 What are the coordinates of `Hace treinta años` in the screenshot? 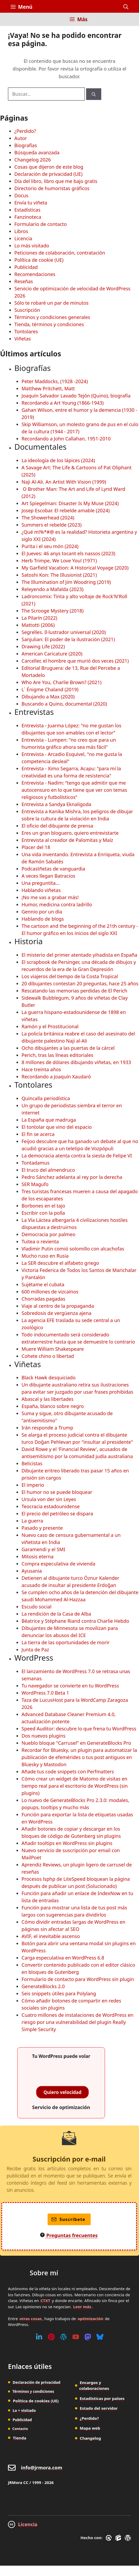 It's located at (41, 1069).